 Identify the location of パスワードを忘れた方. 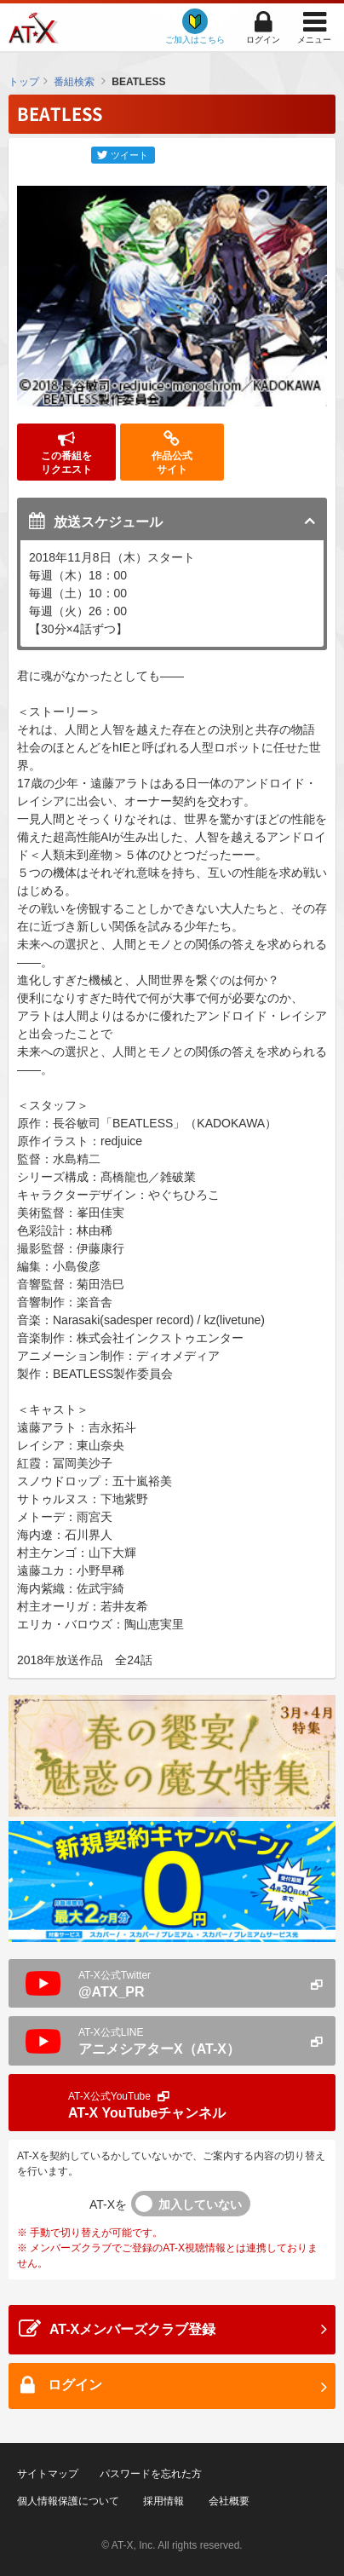
(151, 2474).